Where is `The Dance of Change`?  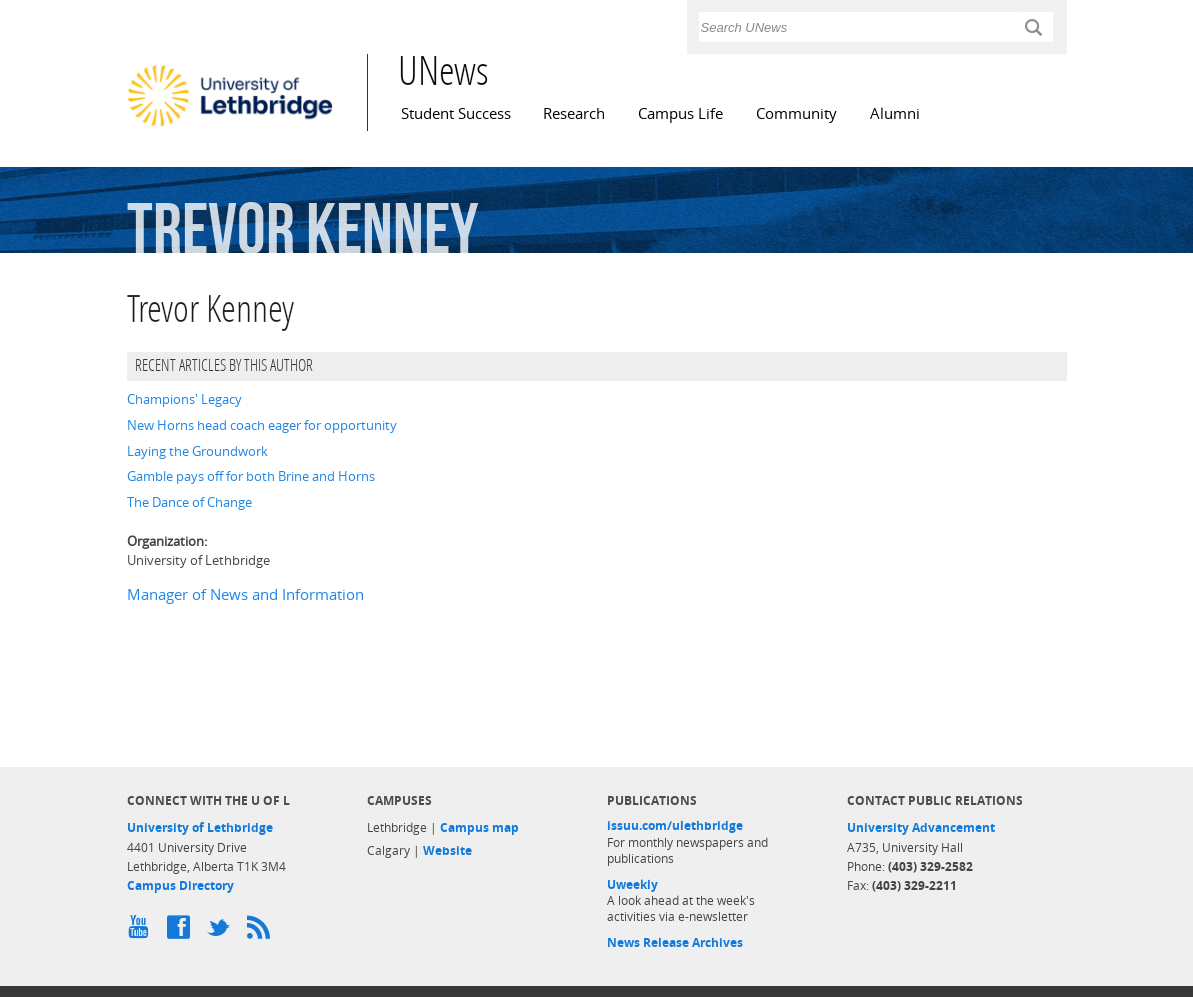 The Dance of Change is located at coordinates (189, 502).